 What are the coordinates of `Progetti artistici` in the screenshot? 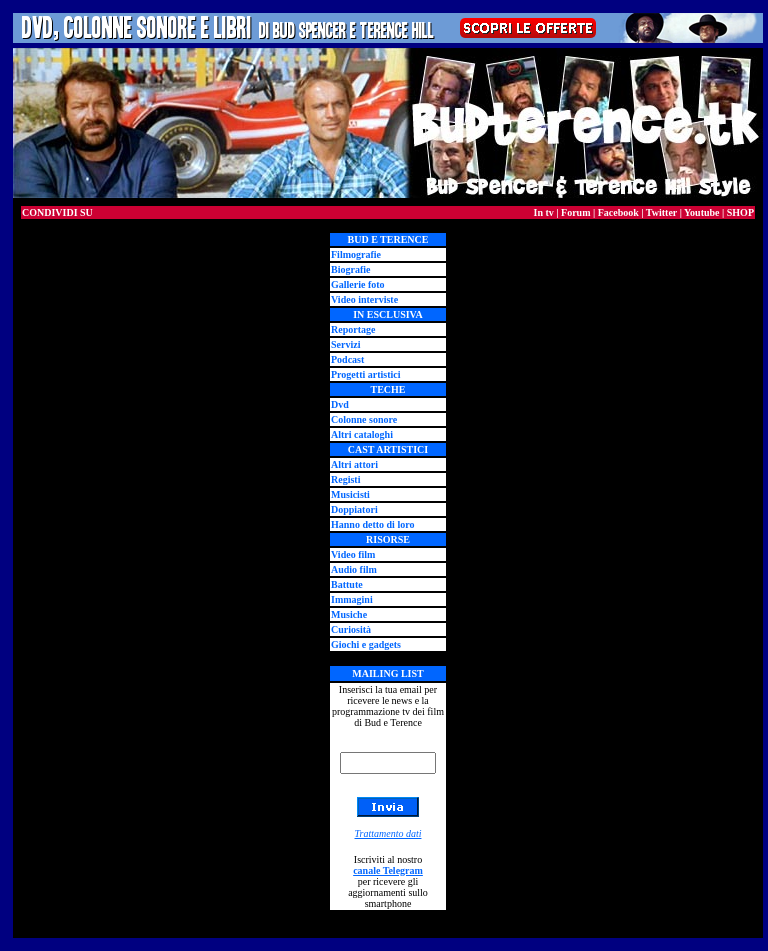 It's located at (366, 374).